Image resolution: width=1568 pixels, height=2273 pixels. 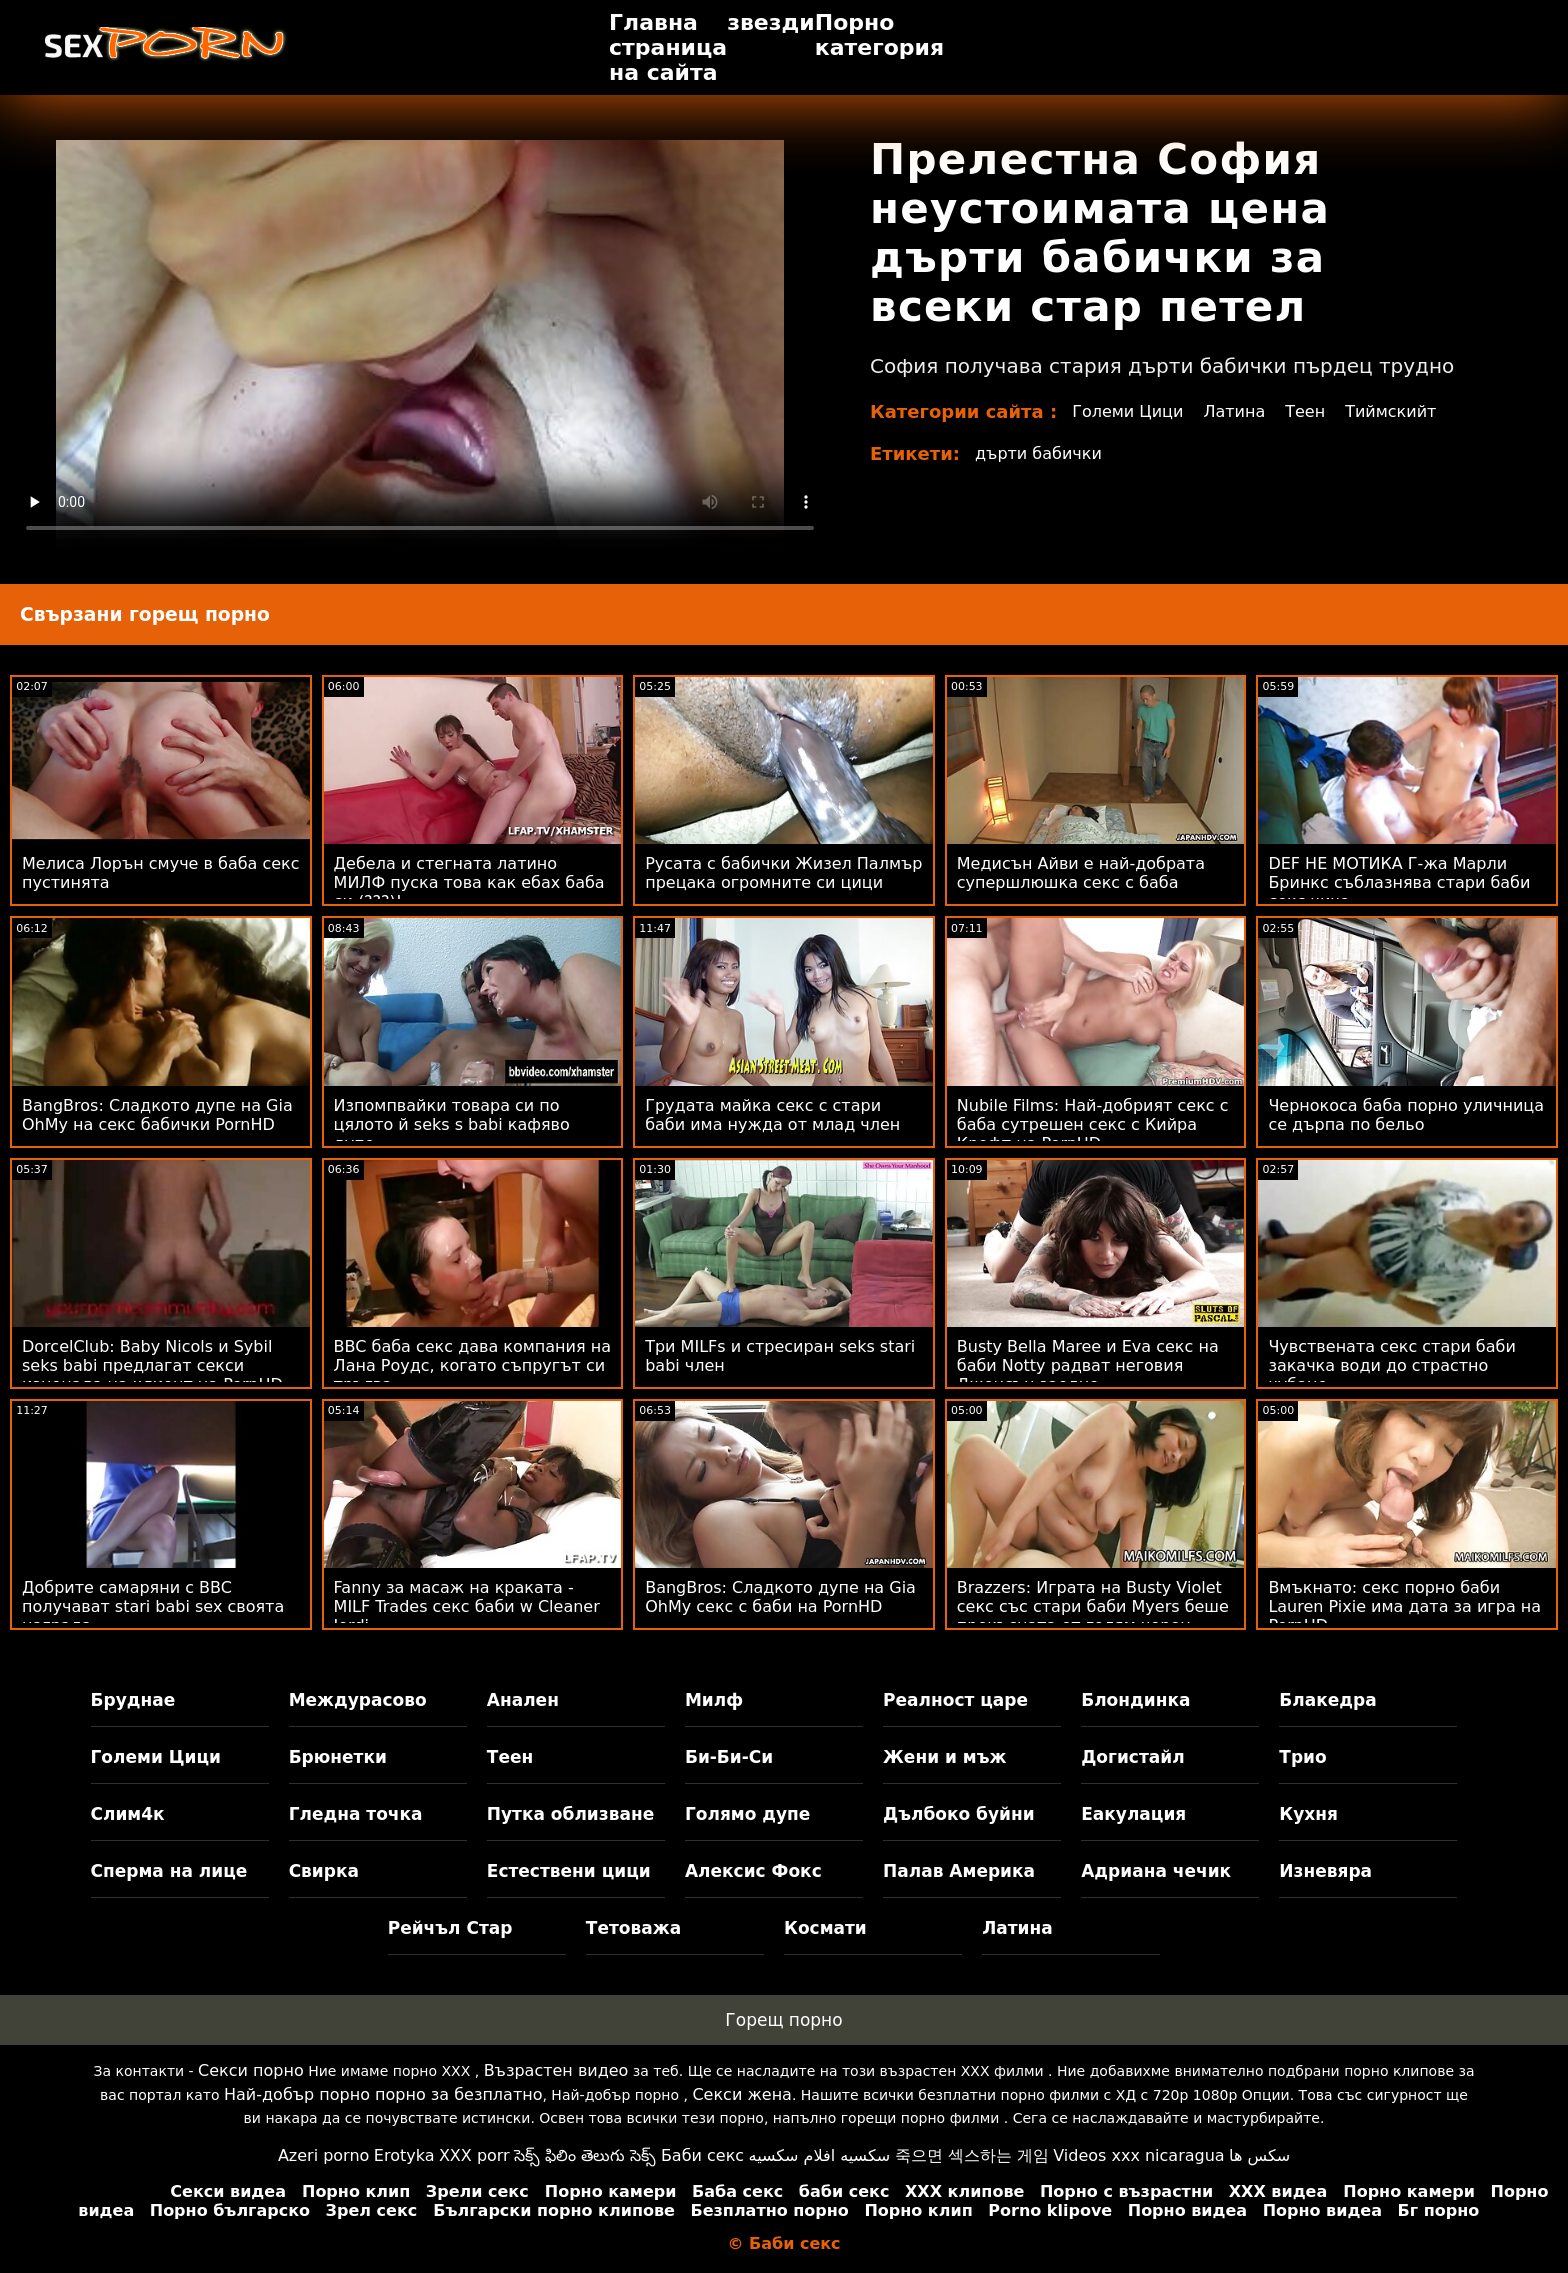 I want to click on Блакедра, so click(x=1327, y=1700).